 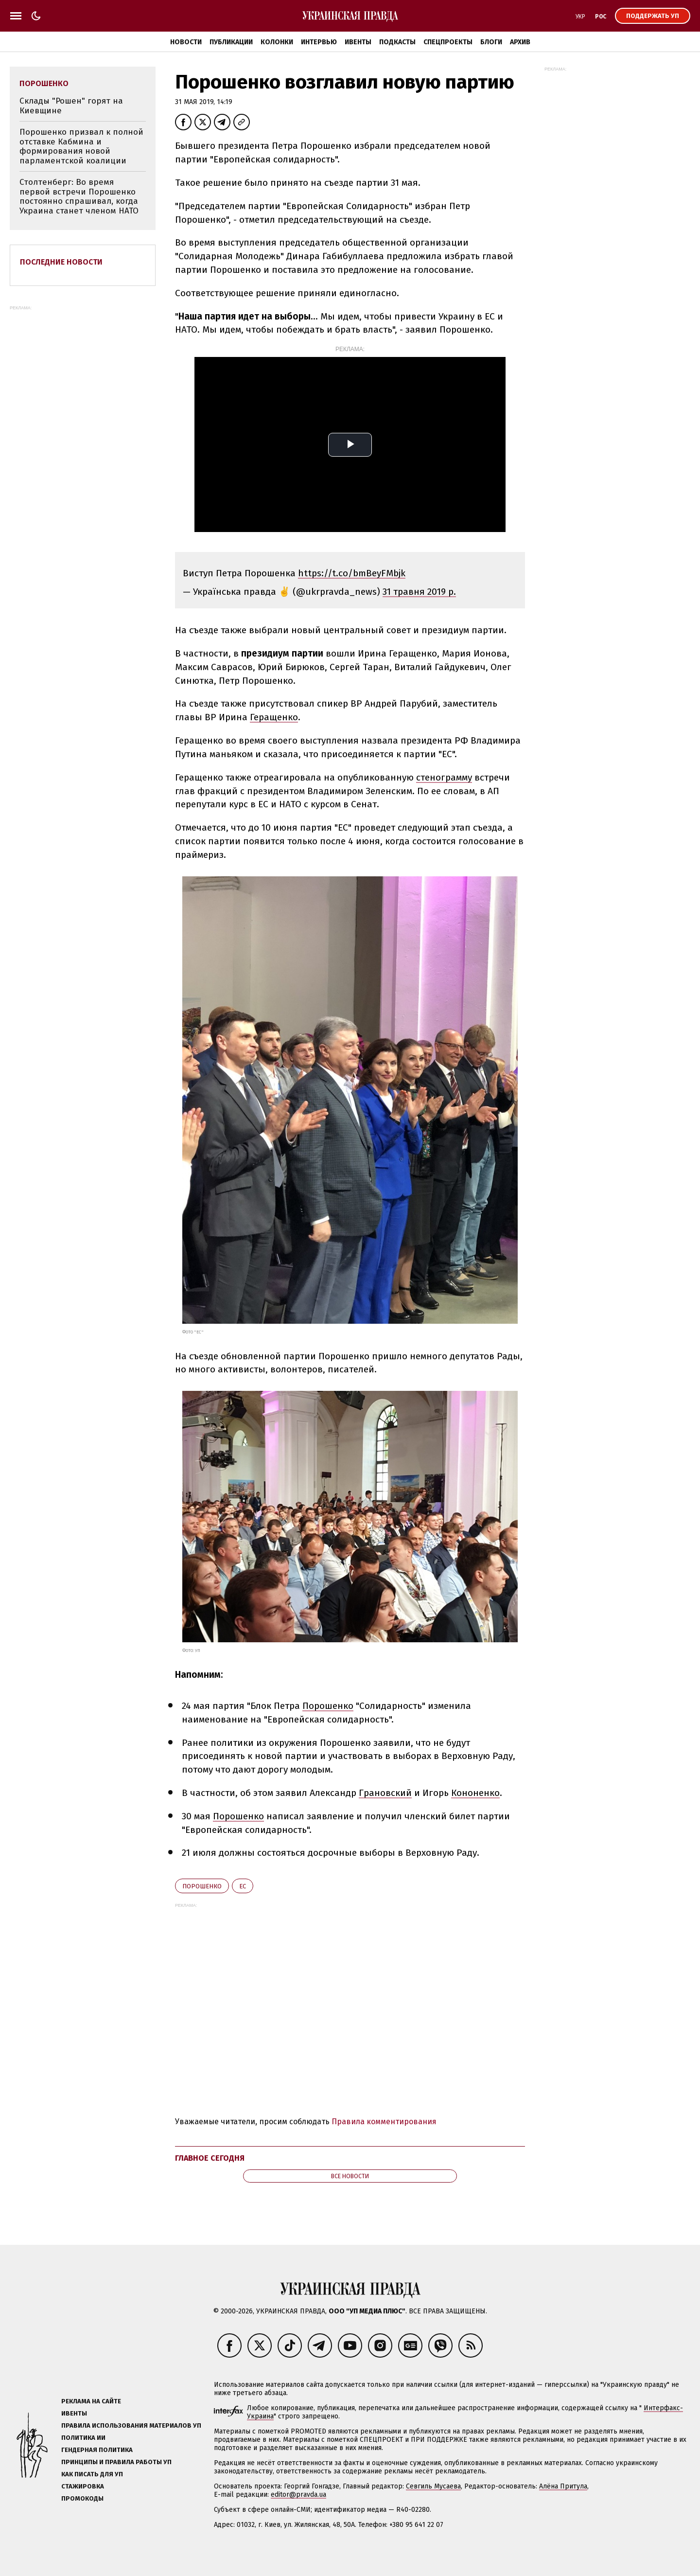 I want to click on Спецпроекты, so click(x=447, y=42).